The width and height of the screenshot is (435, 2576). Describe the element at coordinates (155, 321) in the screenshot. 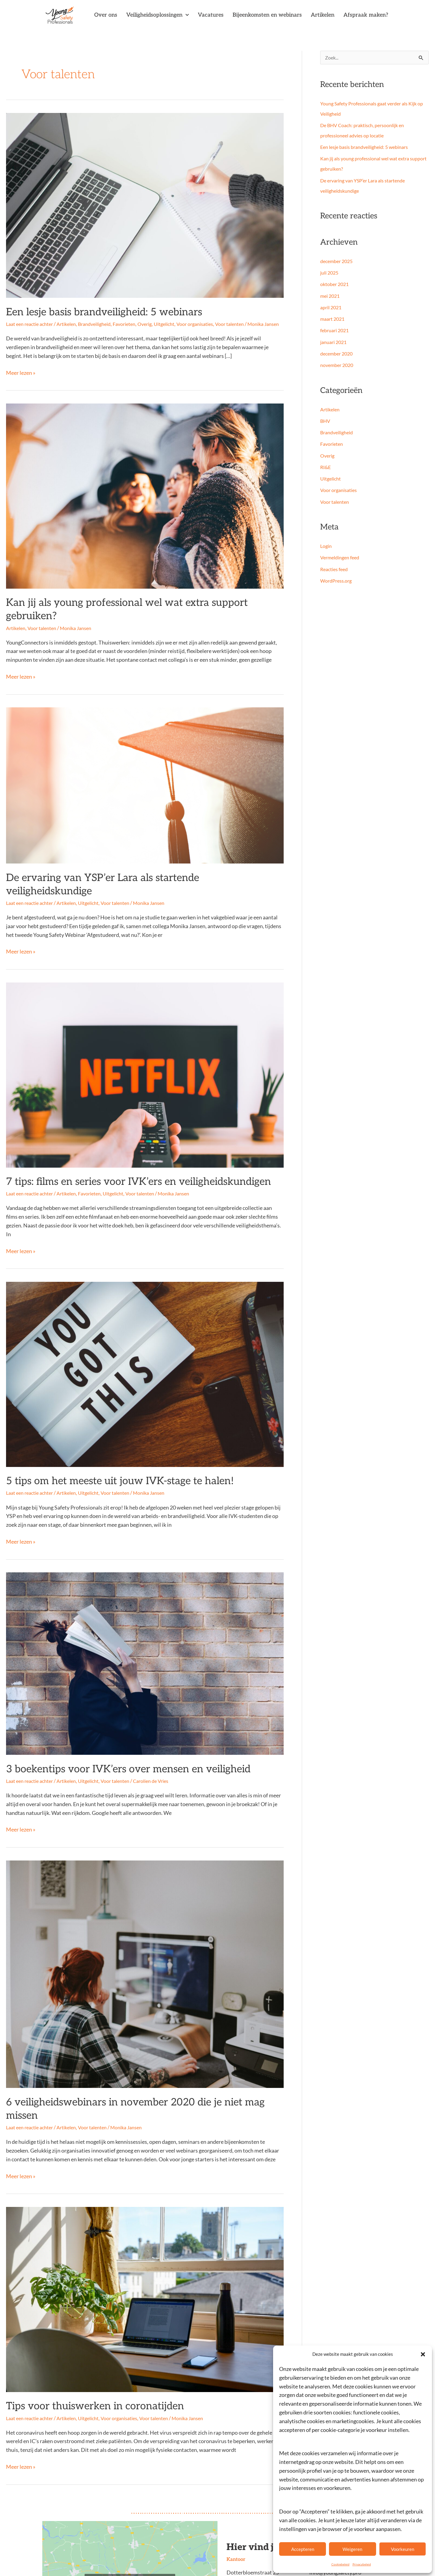

I see `Overig` at that location.